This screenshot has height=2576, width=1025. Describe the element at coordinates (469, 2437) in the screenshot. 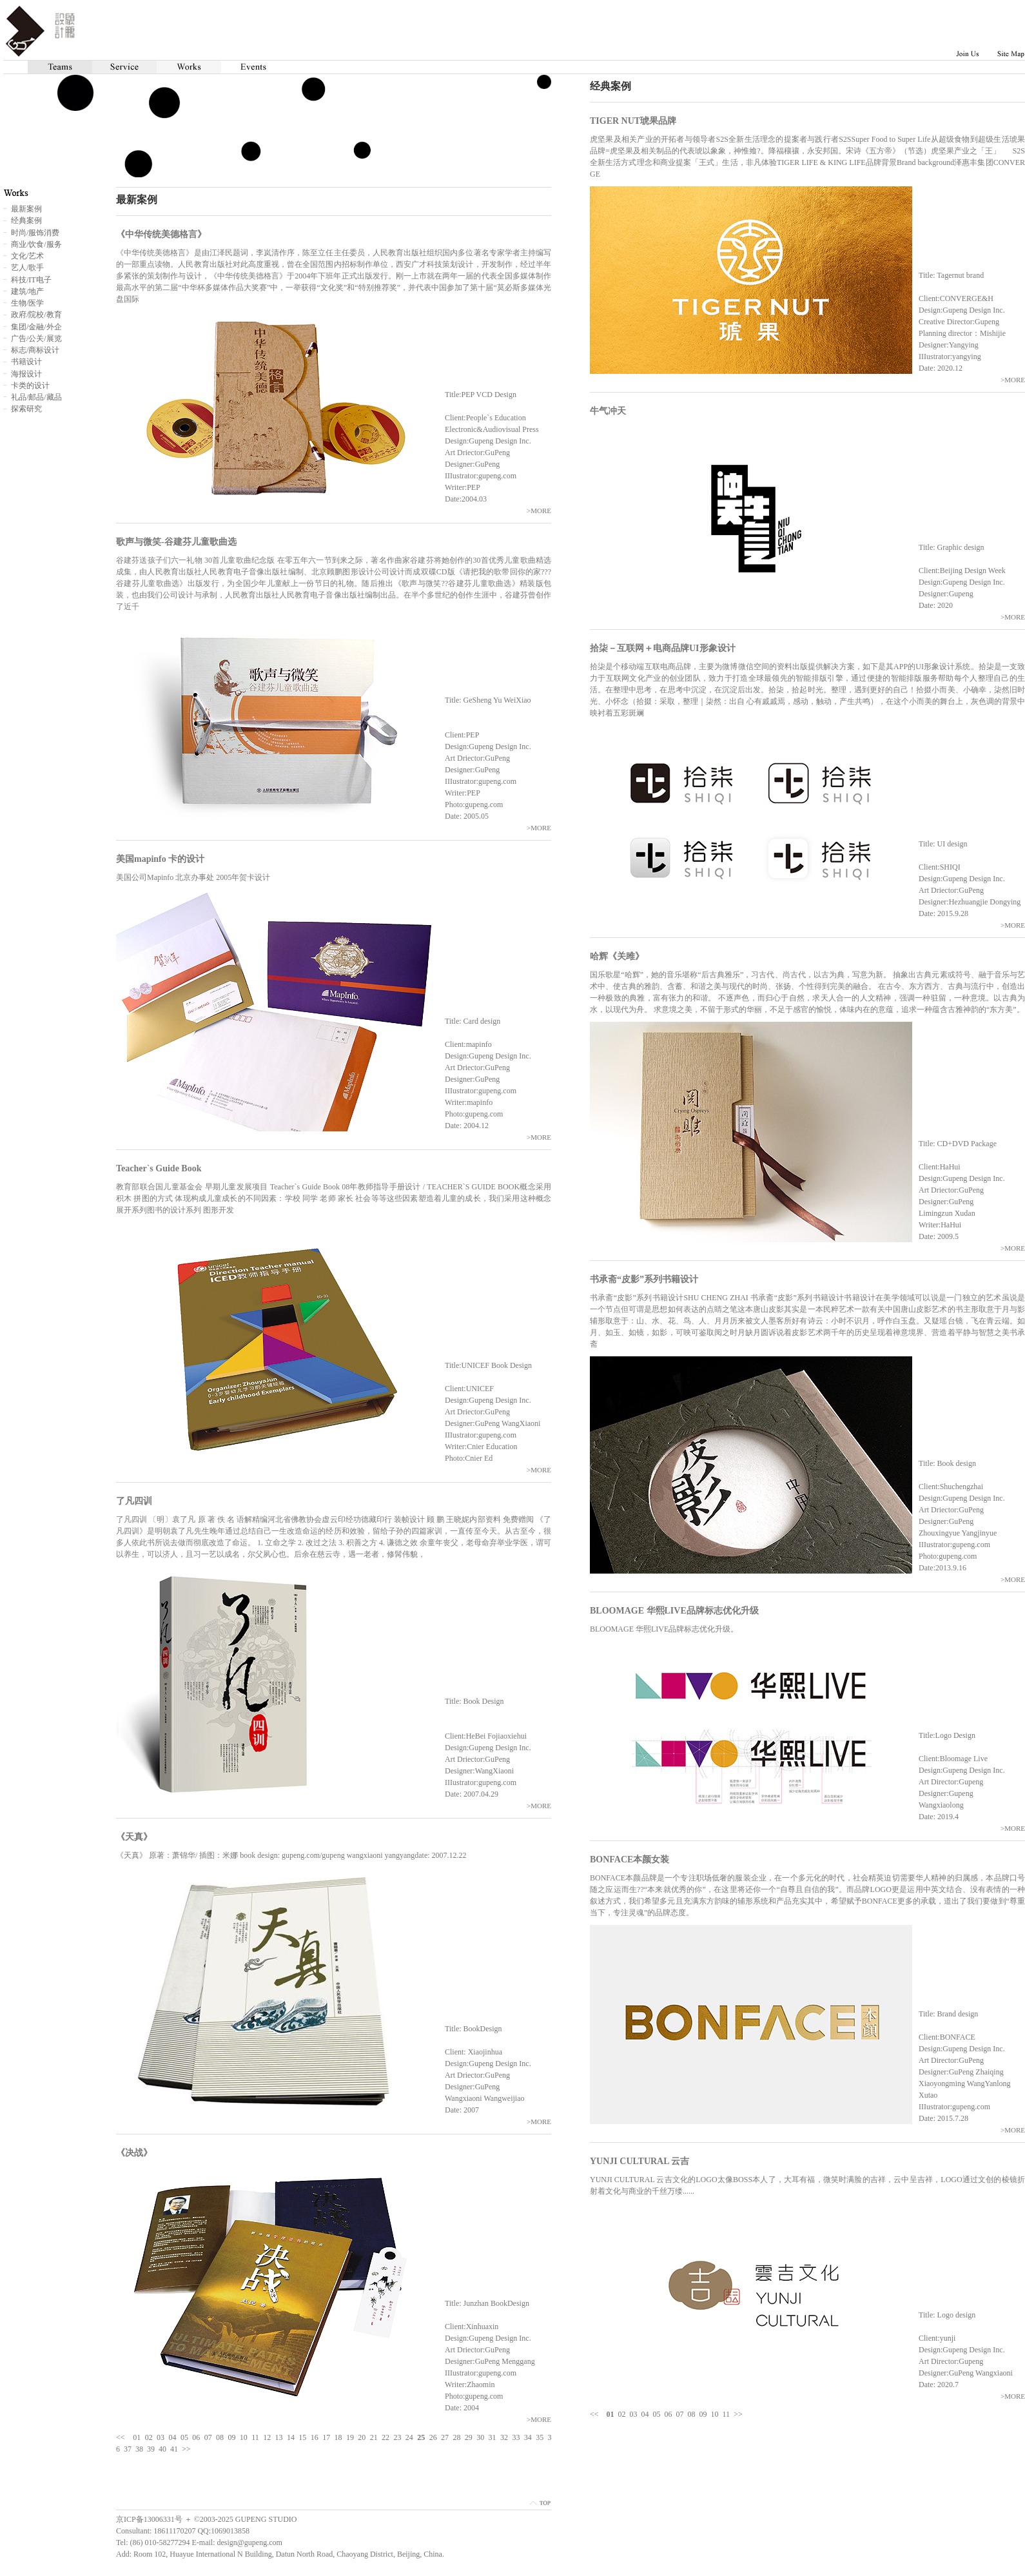

I see `29` at that location.